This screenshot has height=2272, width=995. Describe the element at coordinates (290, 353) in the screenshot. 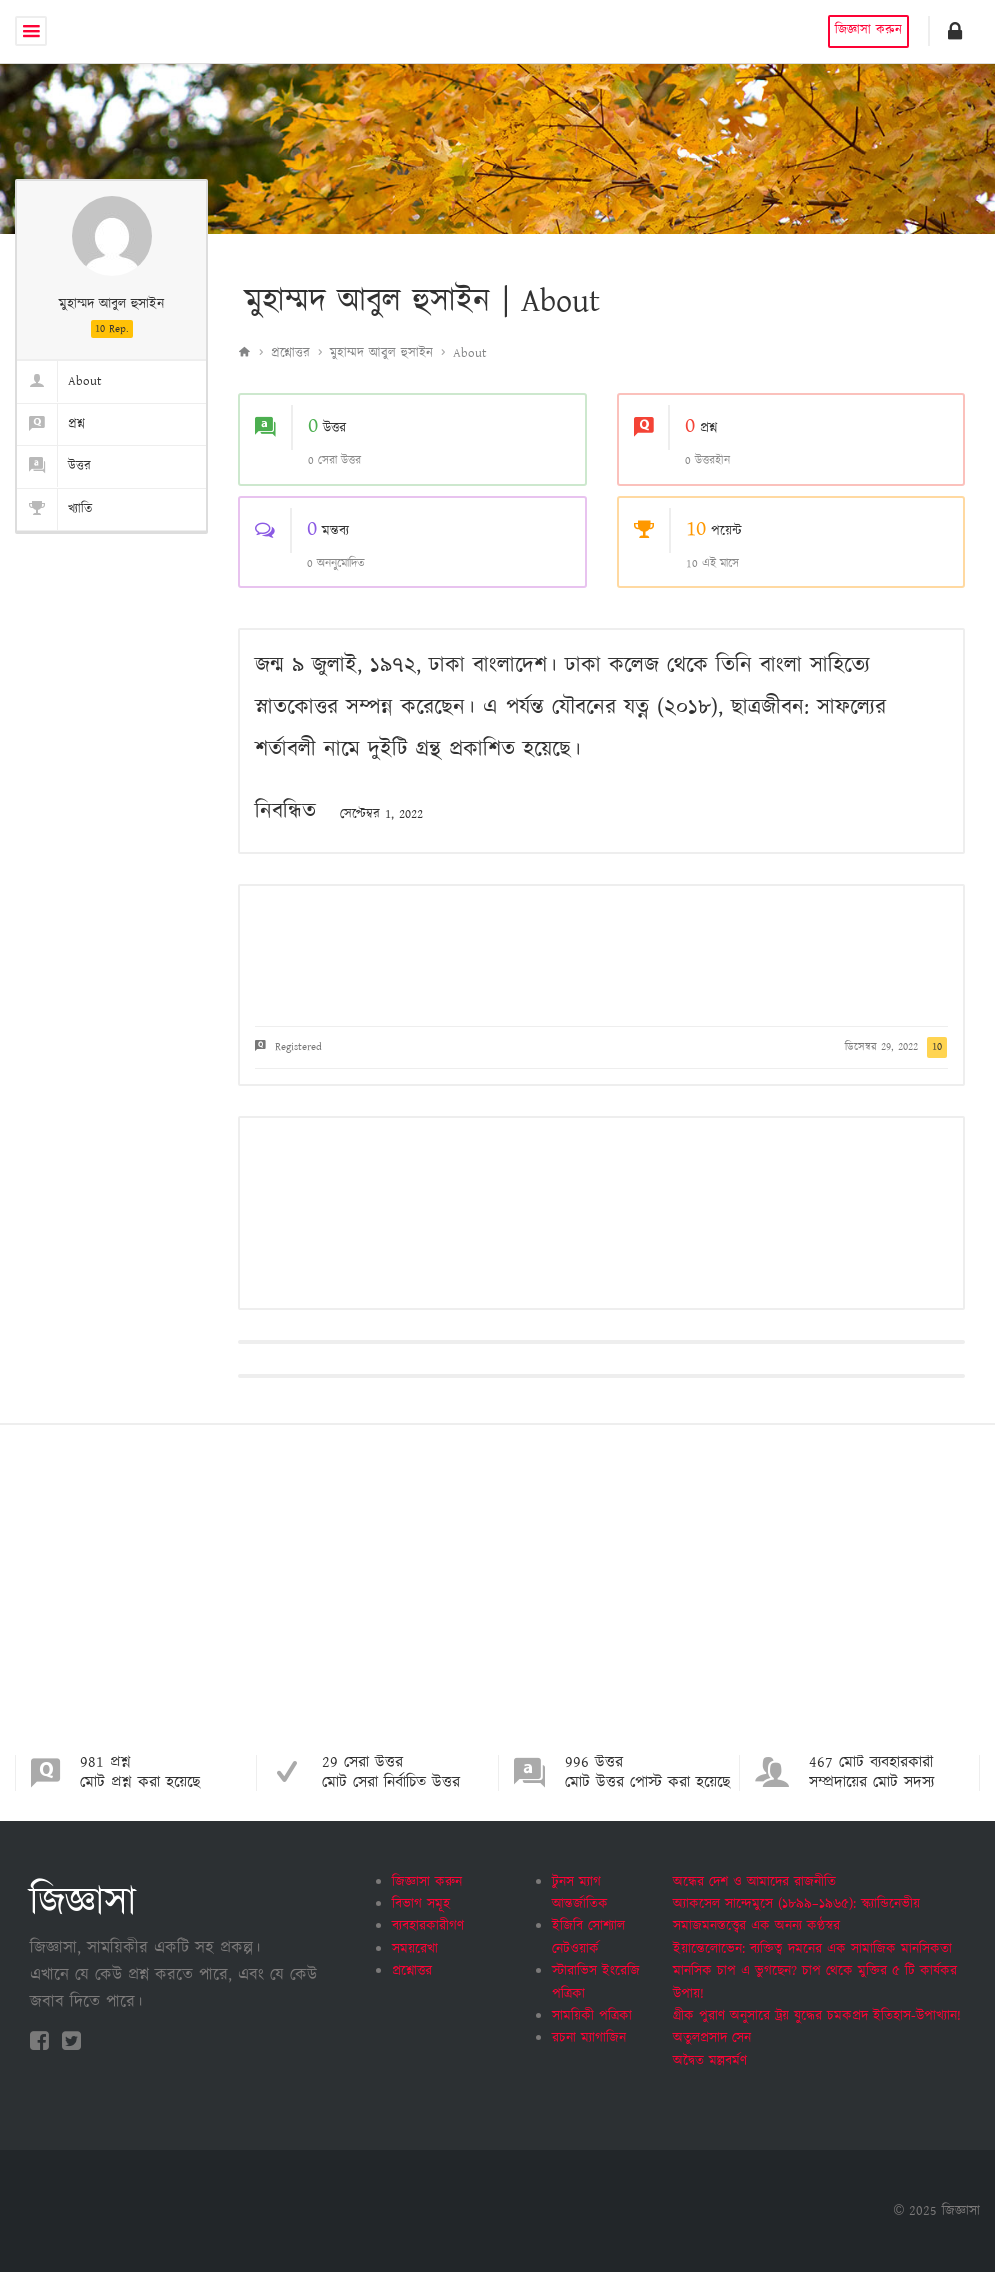

I see `প্রশ্নোত্তর` at that location.